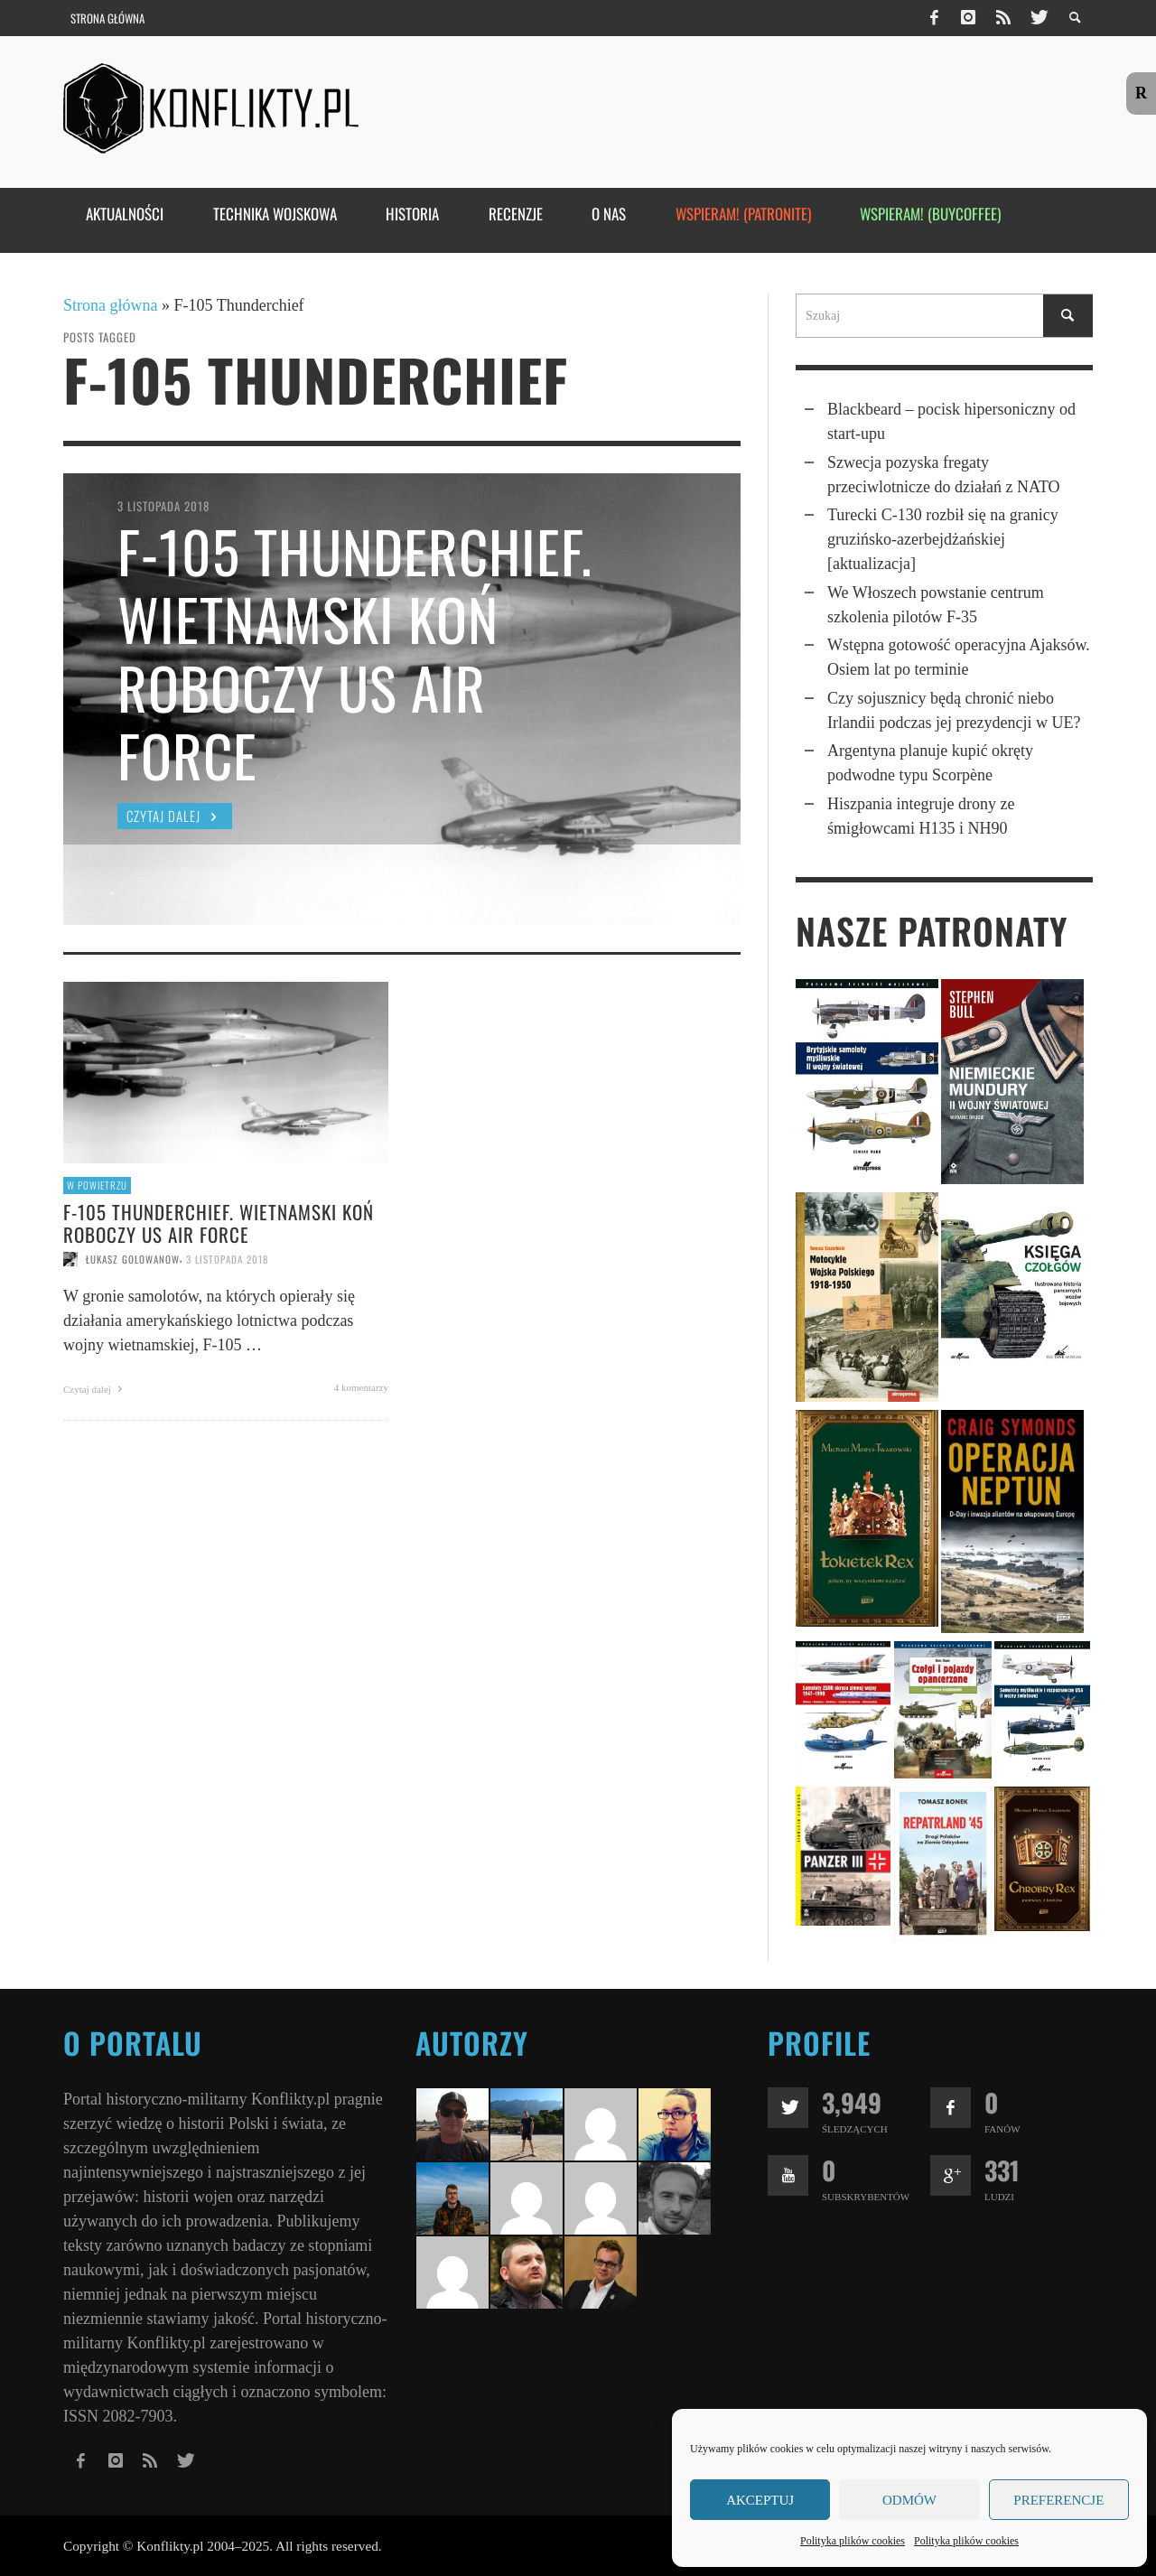 Image resolution: width=1156 pixels, height=2576 pixels. Describe the element at coordinates (95, 1389) in the screenshot. I see `Czytaj dalej` at that location.